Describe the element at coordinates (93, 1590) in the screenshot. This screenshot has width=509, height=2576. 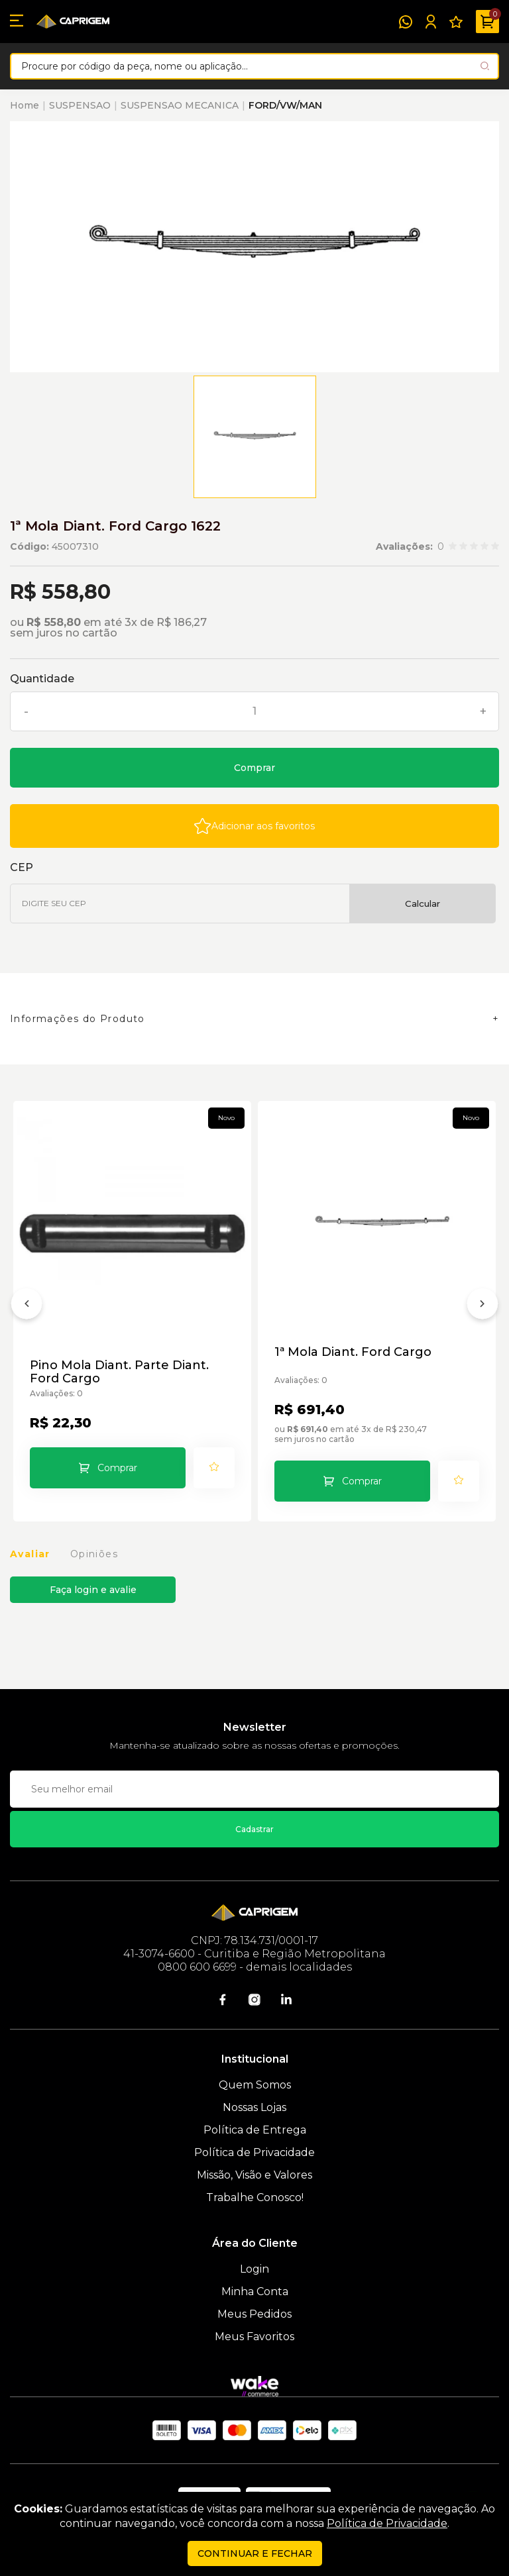
I see `Faça login e avalie [button]` at that location.